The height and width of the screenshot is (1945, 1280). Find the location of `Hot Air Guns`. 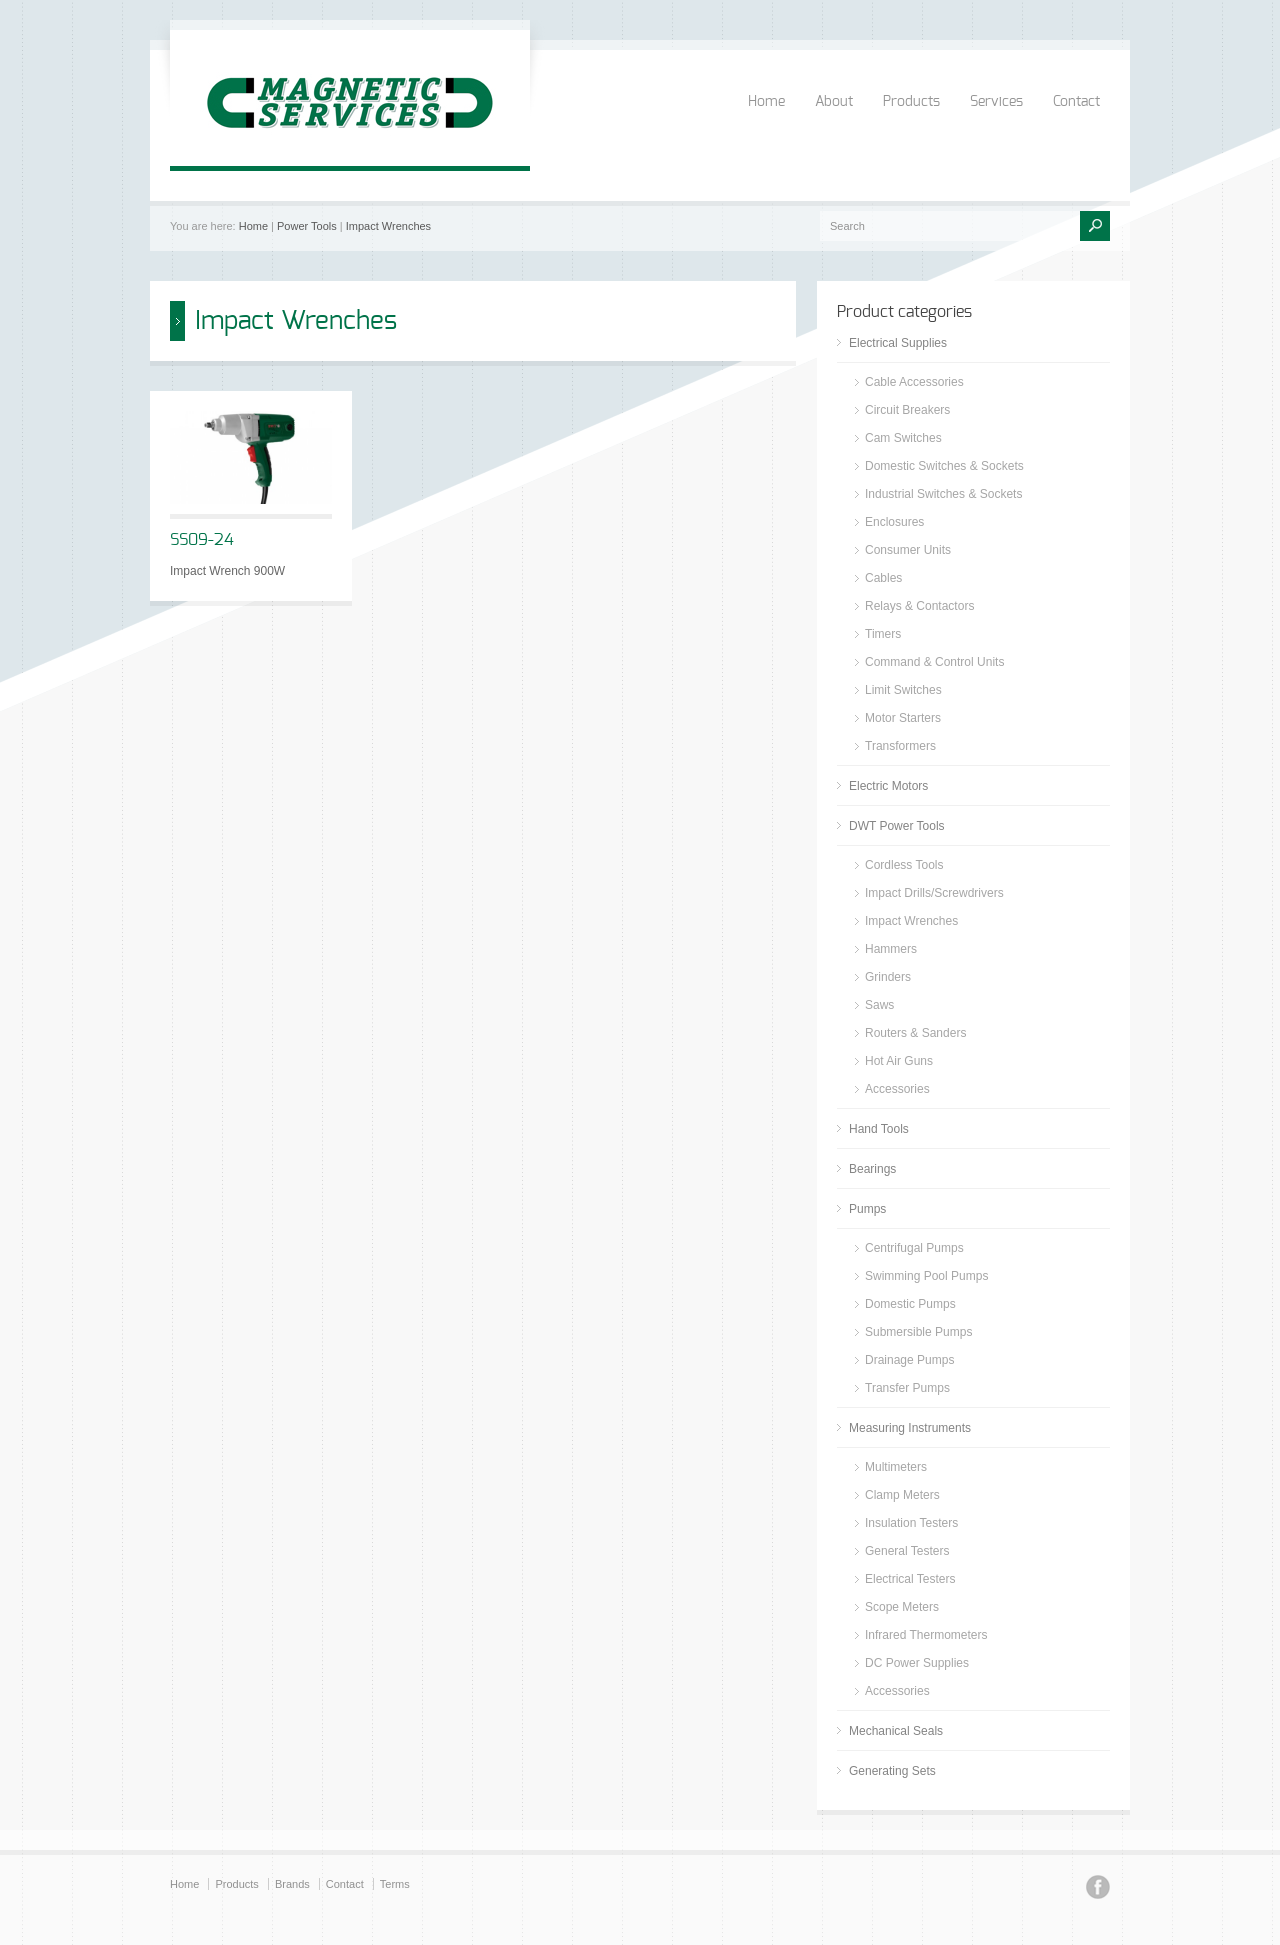

Hot Air Guns is located at coordinates (899, 1061).